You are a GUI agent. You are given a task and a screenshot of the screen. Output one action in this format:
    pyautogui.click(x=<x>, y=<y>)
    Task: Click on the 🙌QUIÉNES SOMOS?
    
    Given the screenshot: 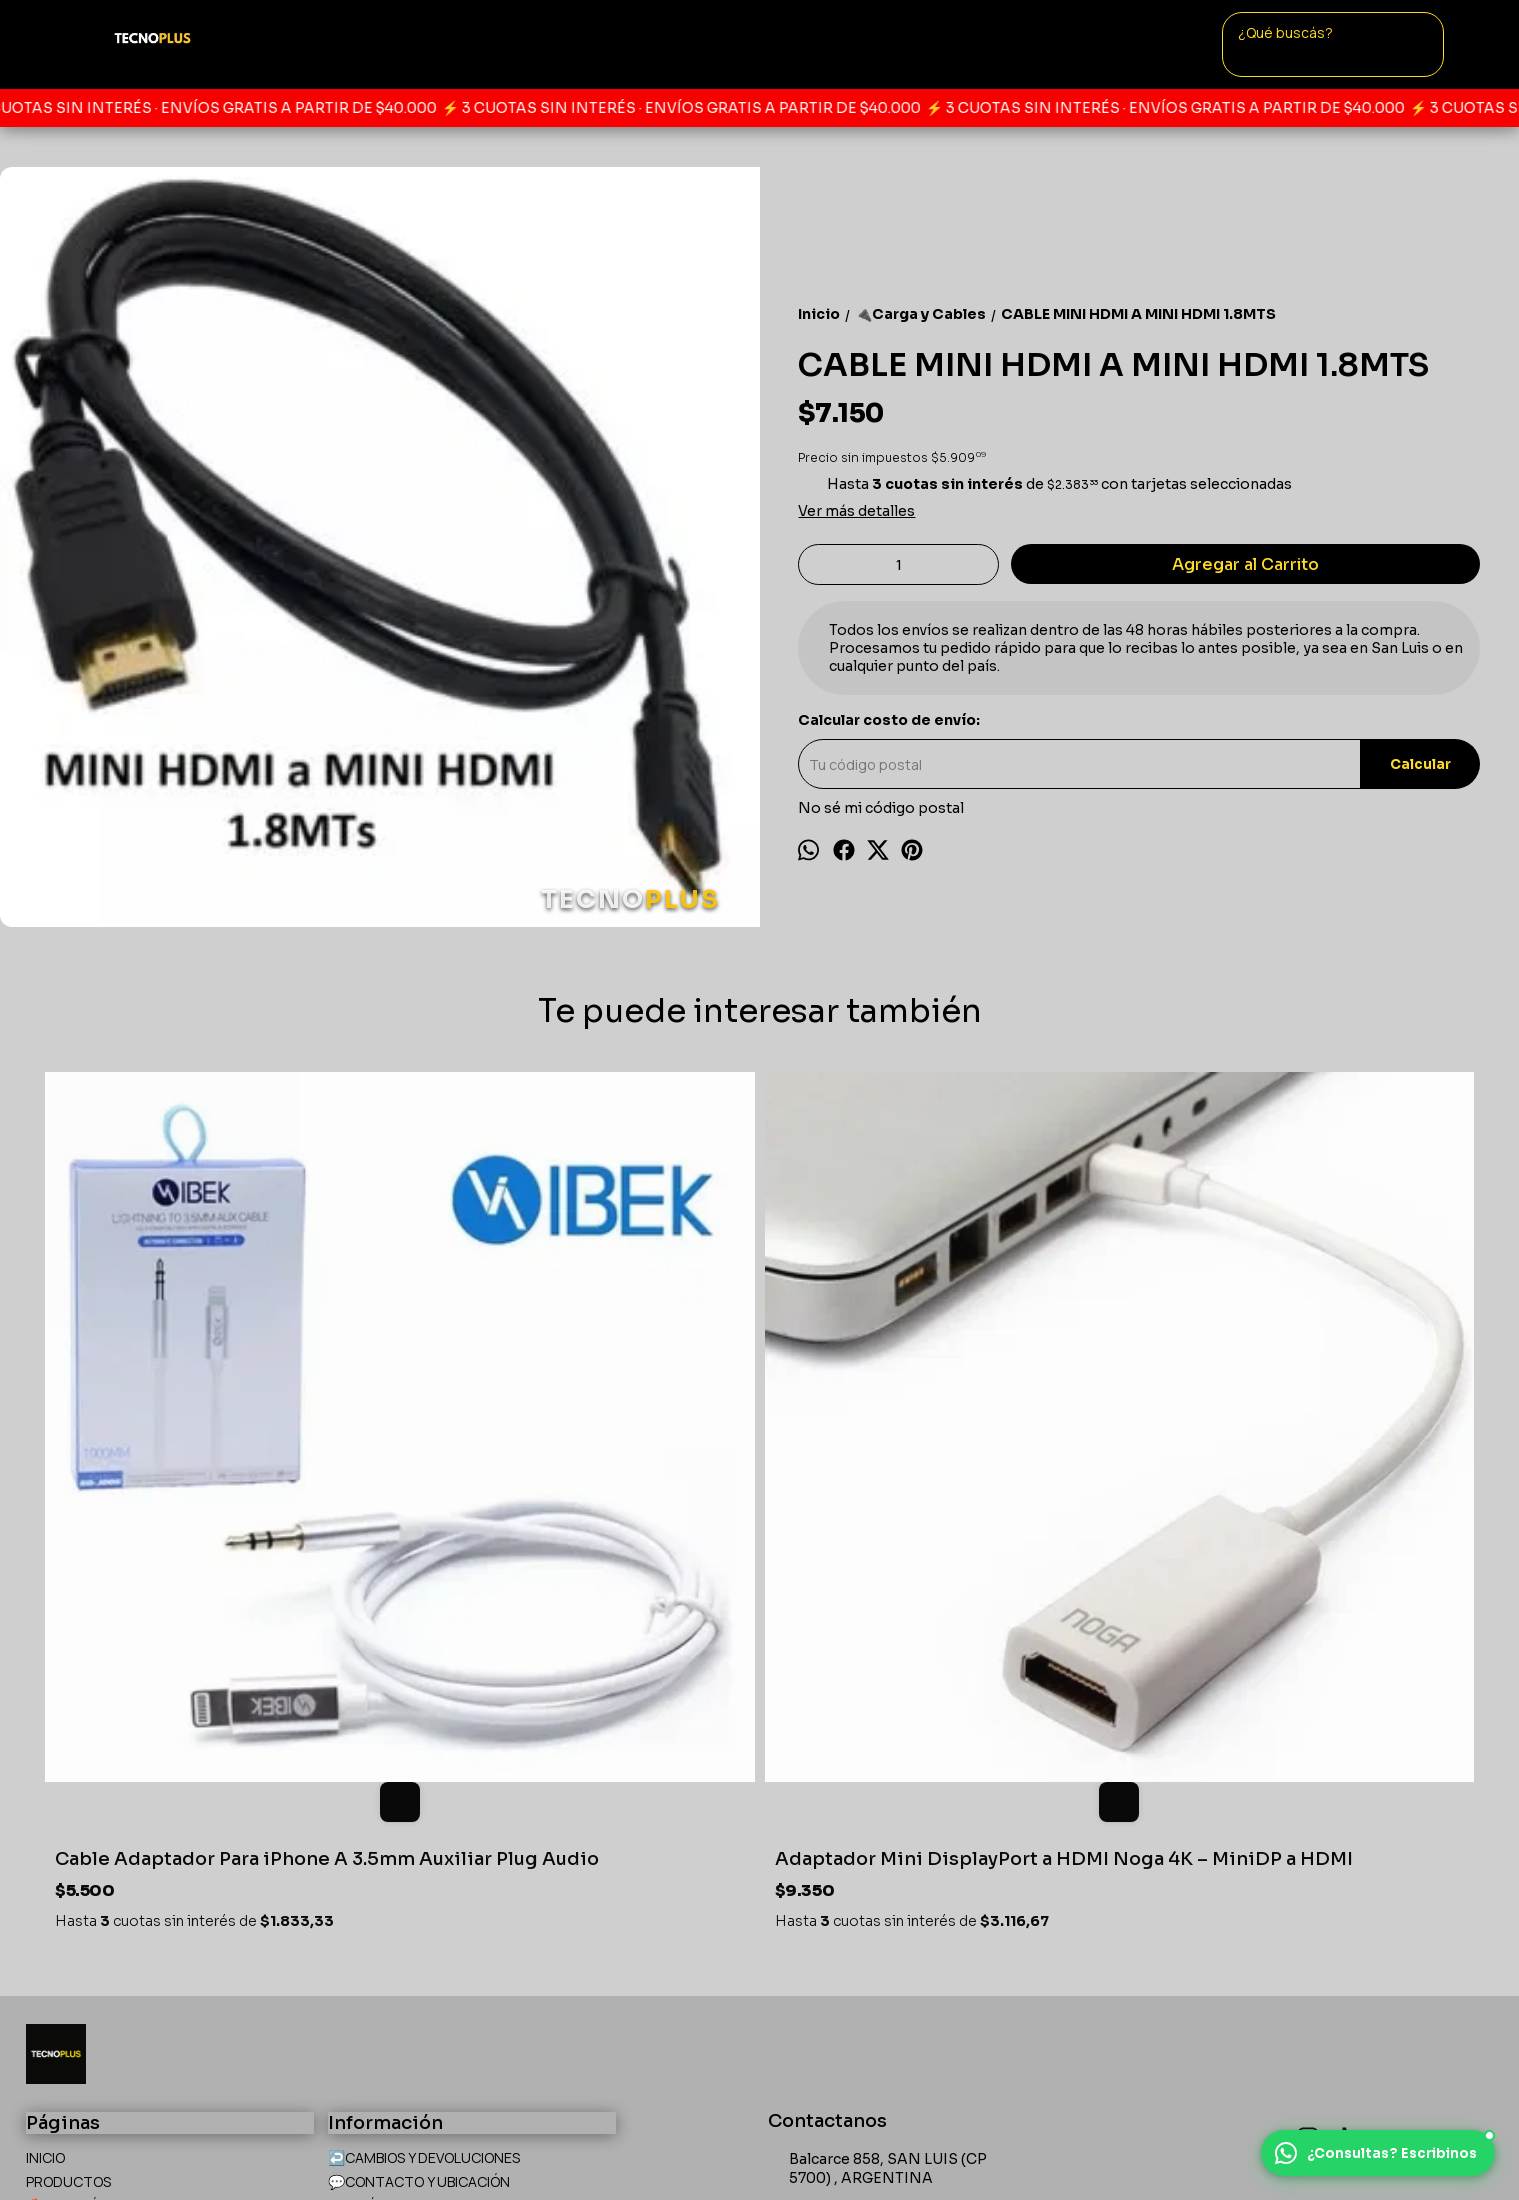 What is the action you would take?
    pyautogui.click(x=394, y=1867)
    